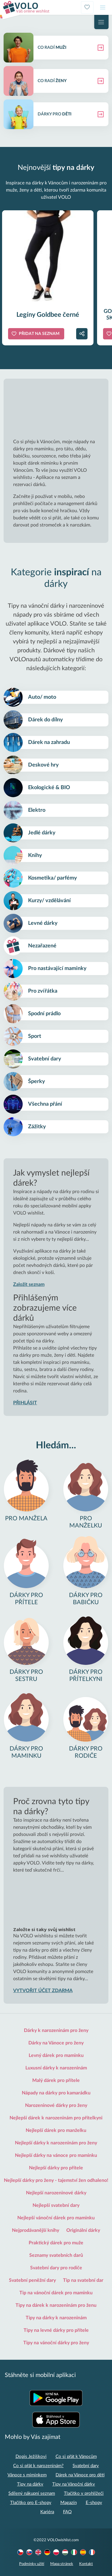 The height and width of the screenshot is (2576, 112). What do you see at coordinates (32, 2280) in the screenshot?
I see `Svatební peněžní dary` at bounding box center [32, 2280].